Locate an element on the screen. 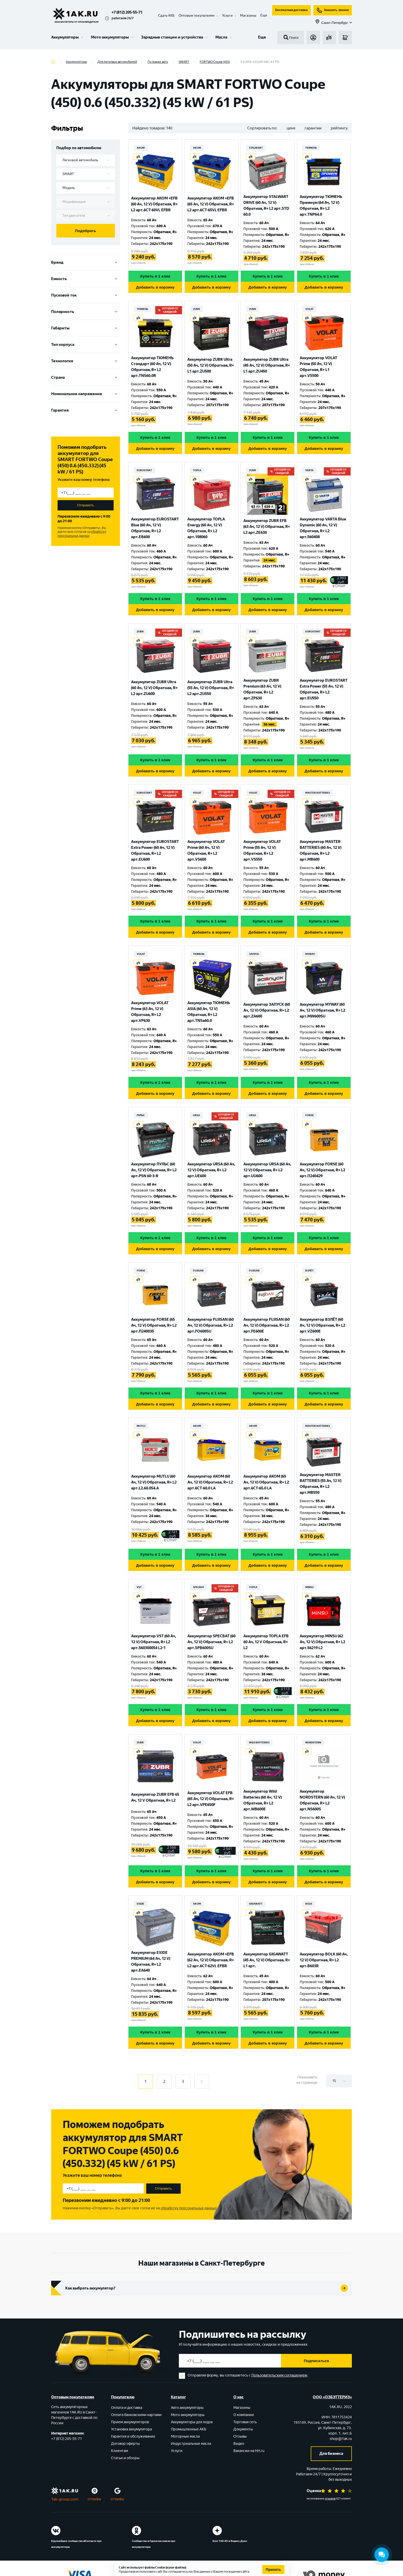 The image size is (403, 2576). Заказать звонок is located at coordinates (332, 10).